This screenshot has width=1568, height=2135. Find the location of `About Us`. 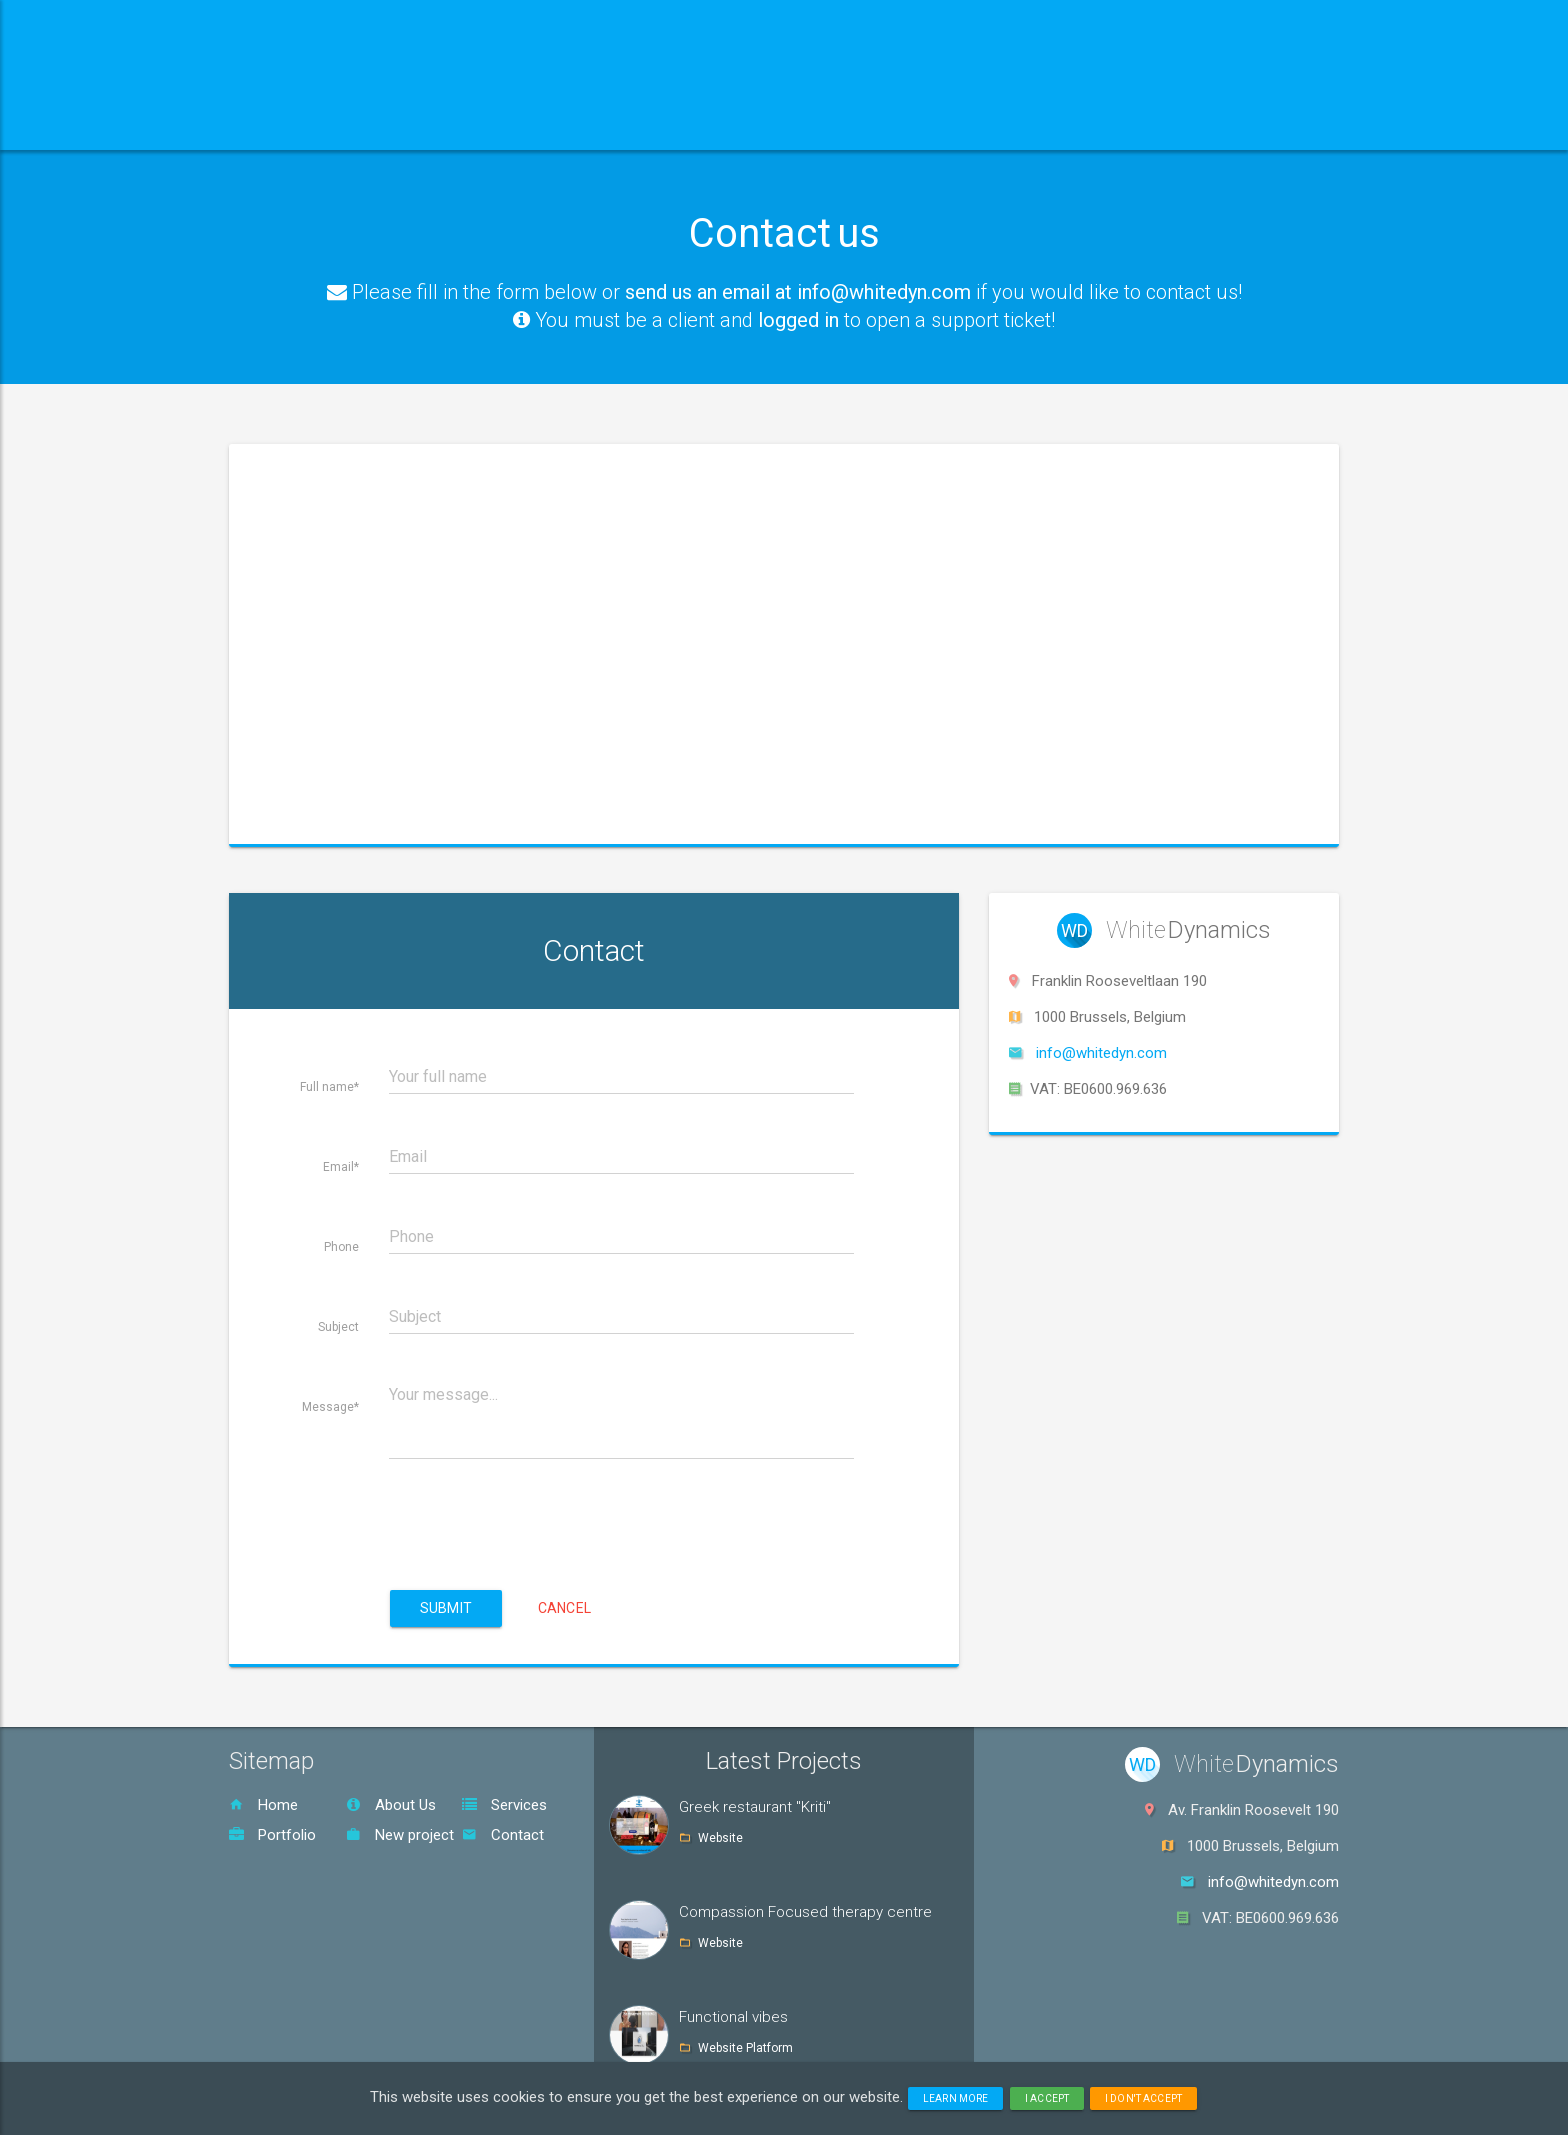

About Us is located at coordinates (391, 1805).